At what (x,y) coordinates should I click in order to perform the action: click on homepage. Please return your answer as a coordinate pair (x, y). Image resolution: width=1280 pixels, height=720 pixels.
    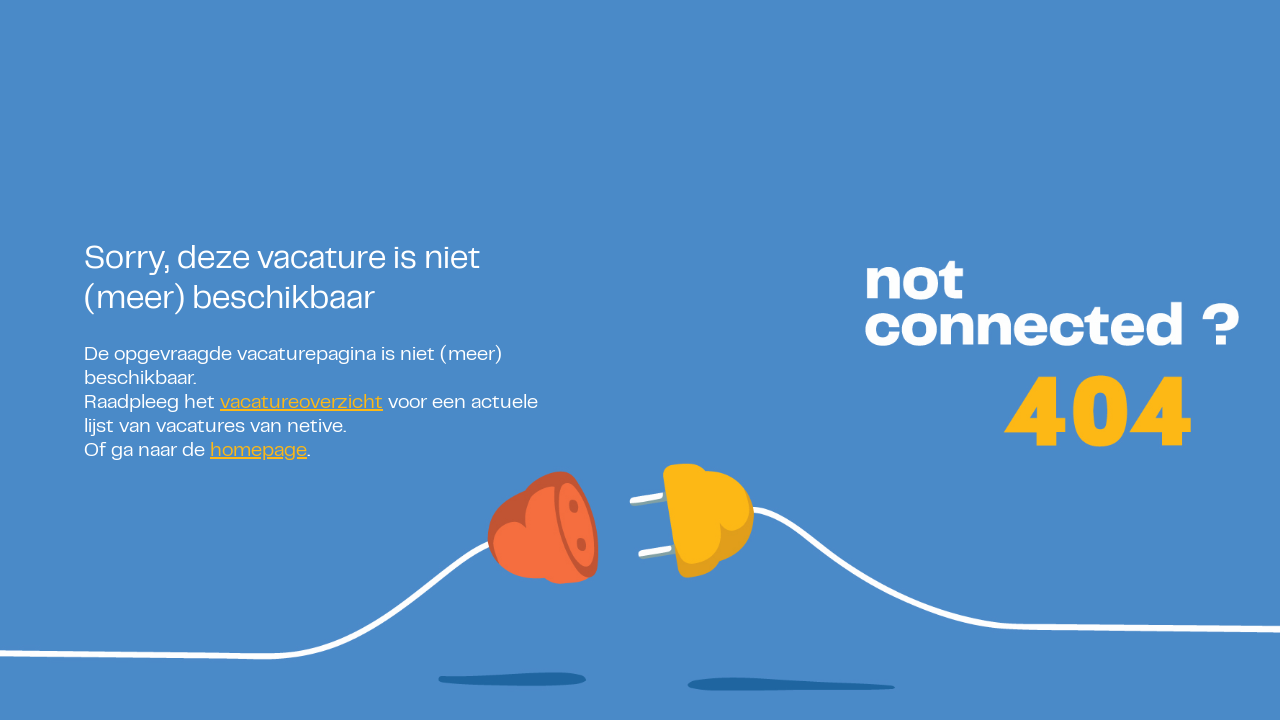
    Looking at the image, I should click on (258, 451).